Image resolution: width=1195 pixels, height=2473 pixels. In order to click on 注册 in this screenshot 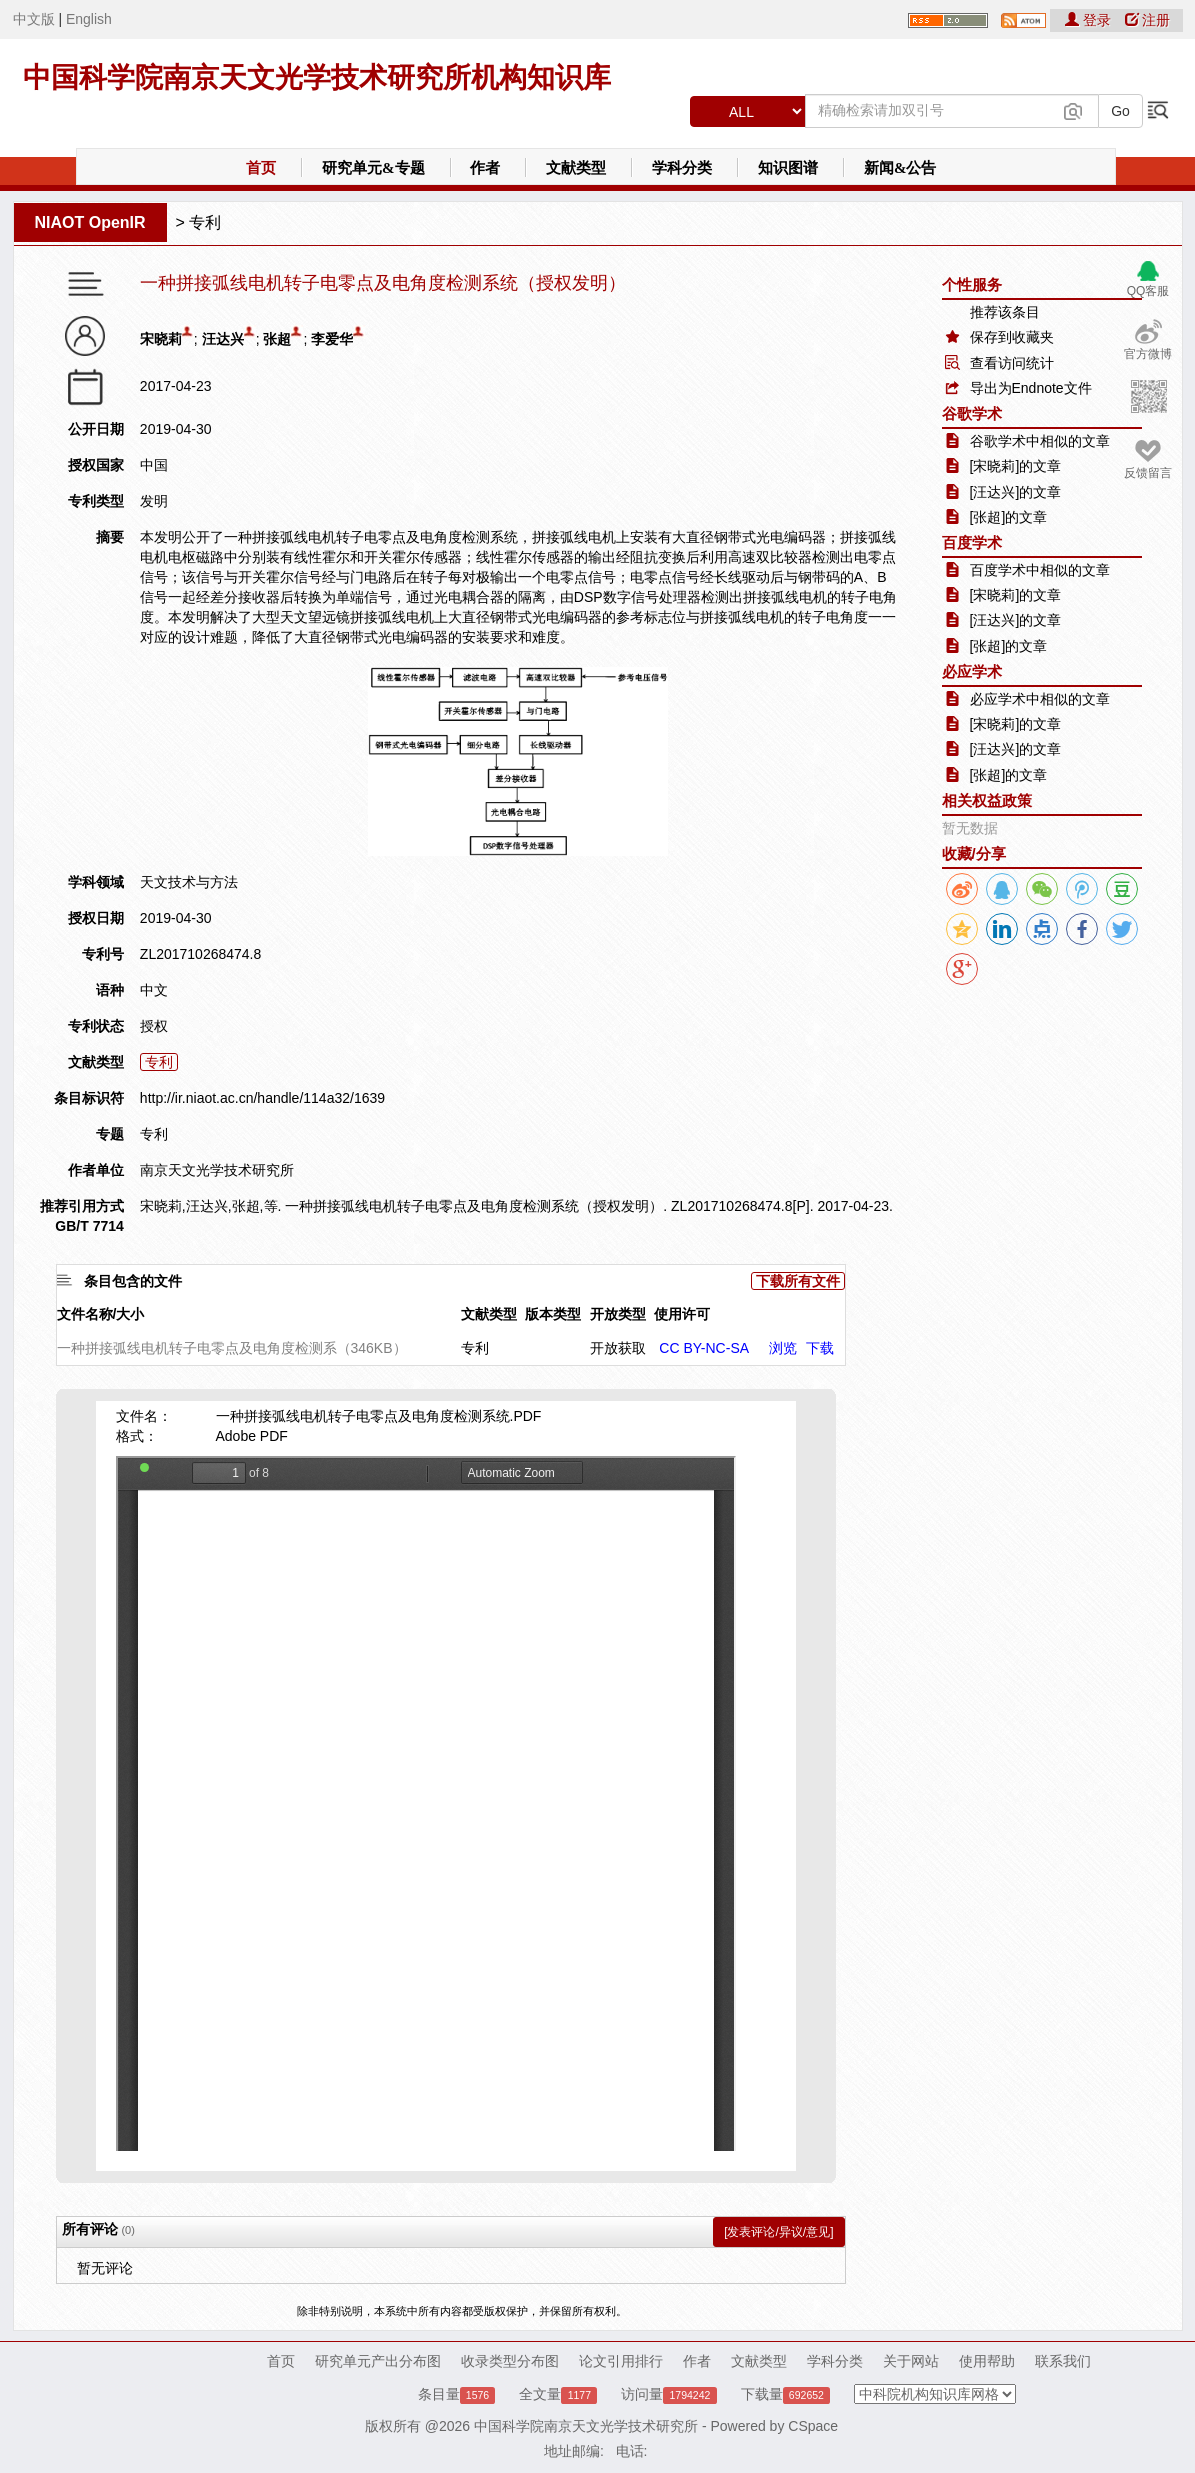, I will do `click(1148, 20)`.